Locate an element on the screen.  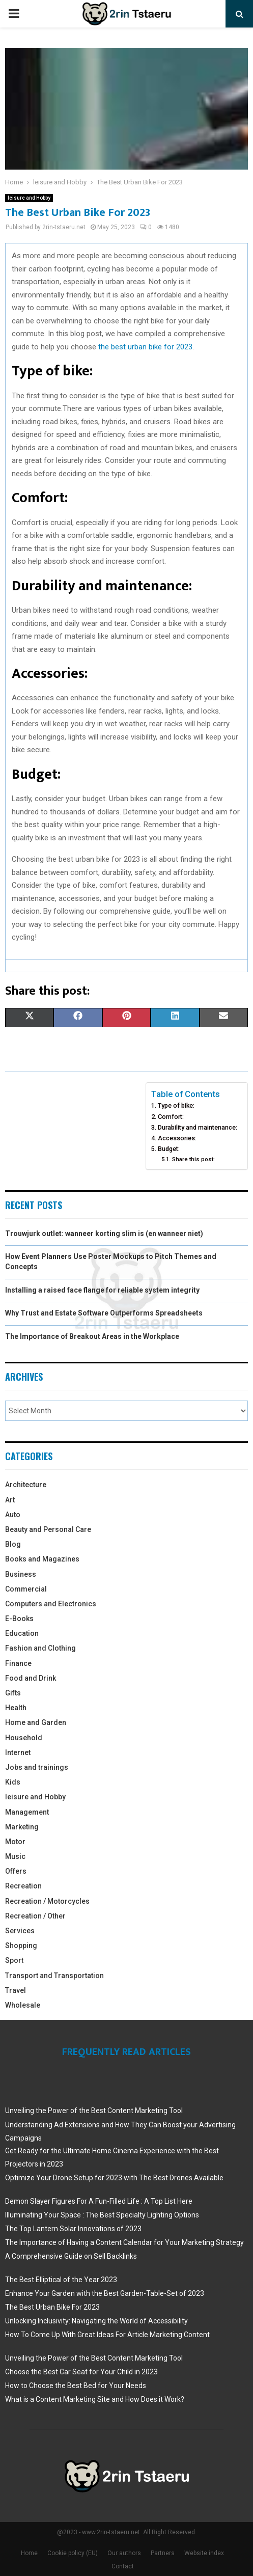
Beauty and Personal Care is located at coordinates (48, 1529).